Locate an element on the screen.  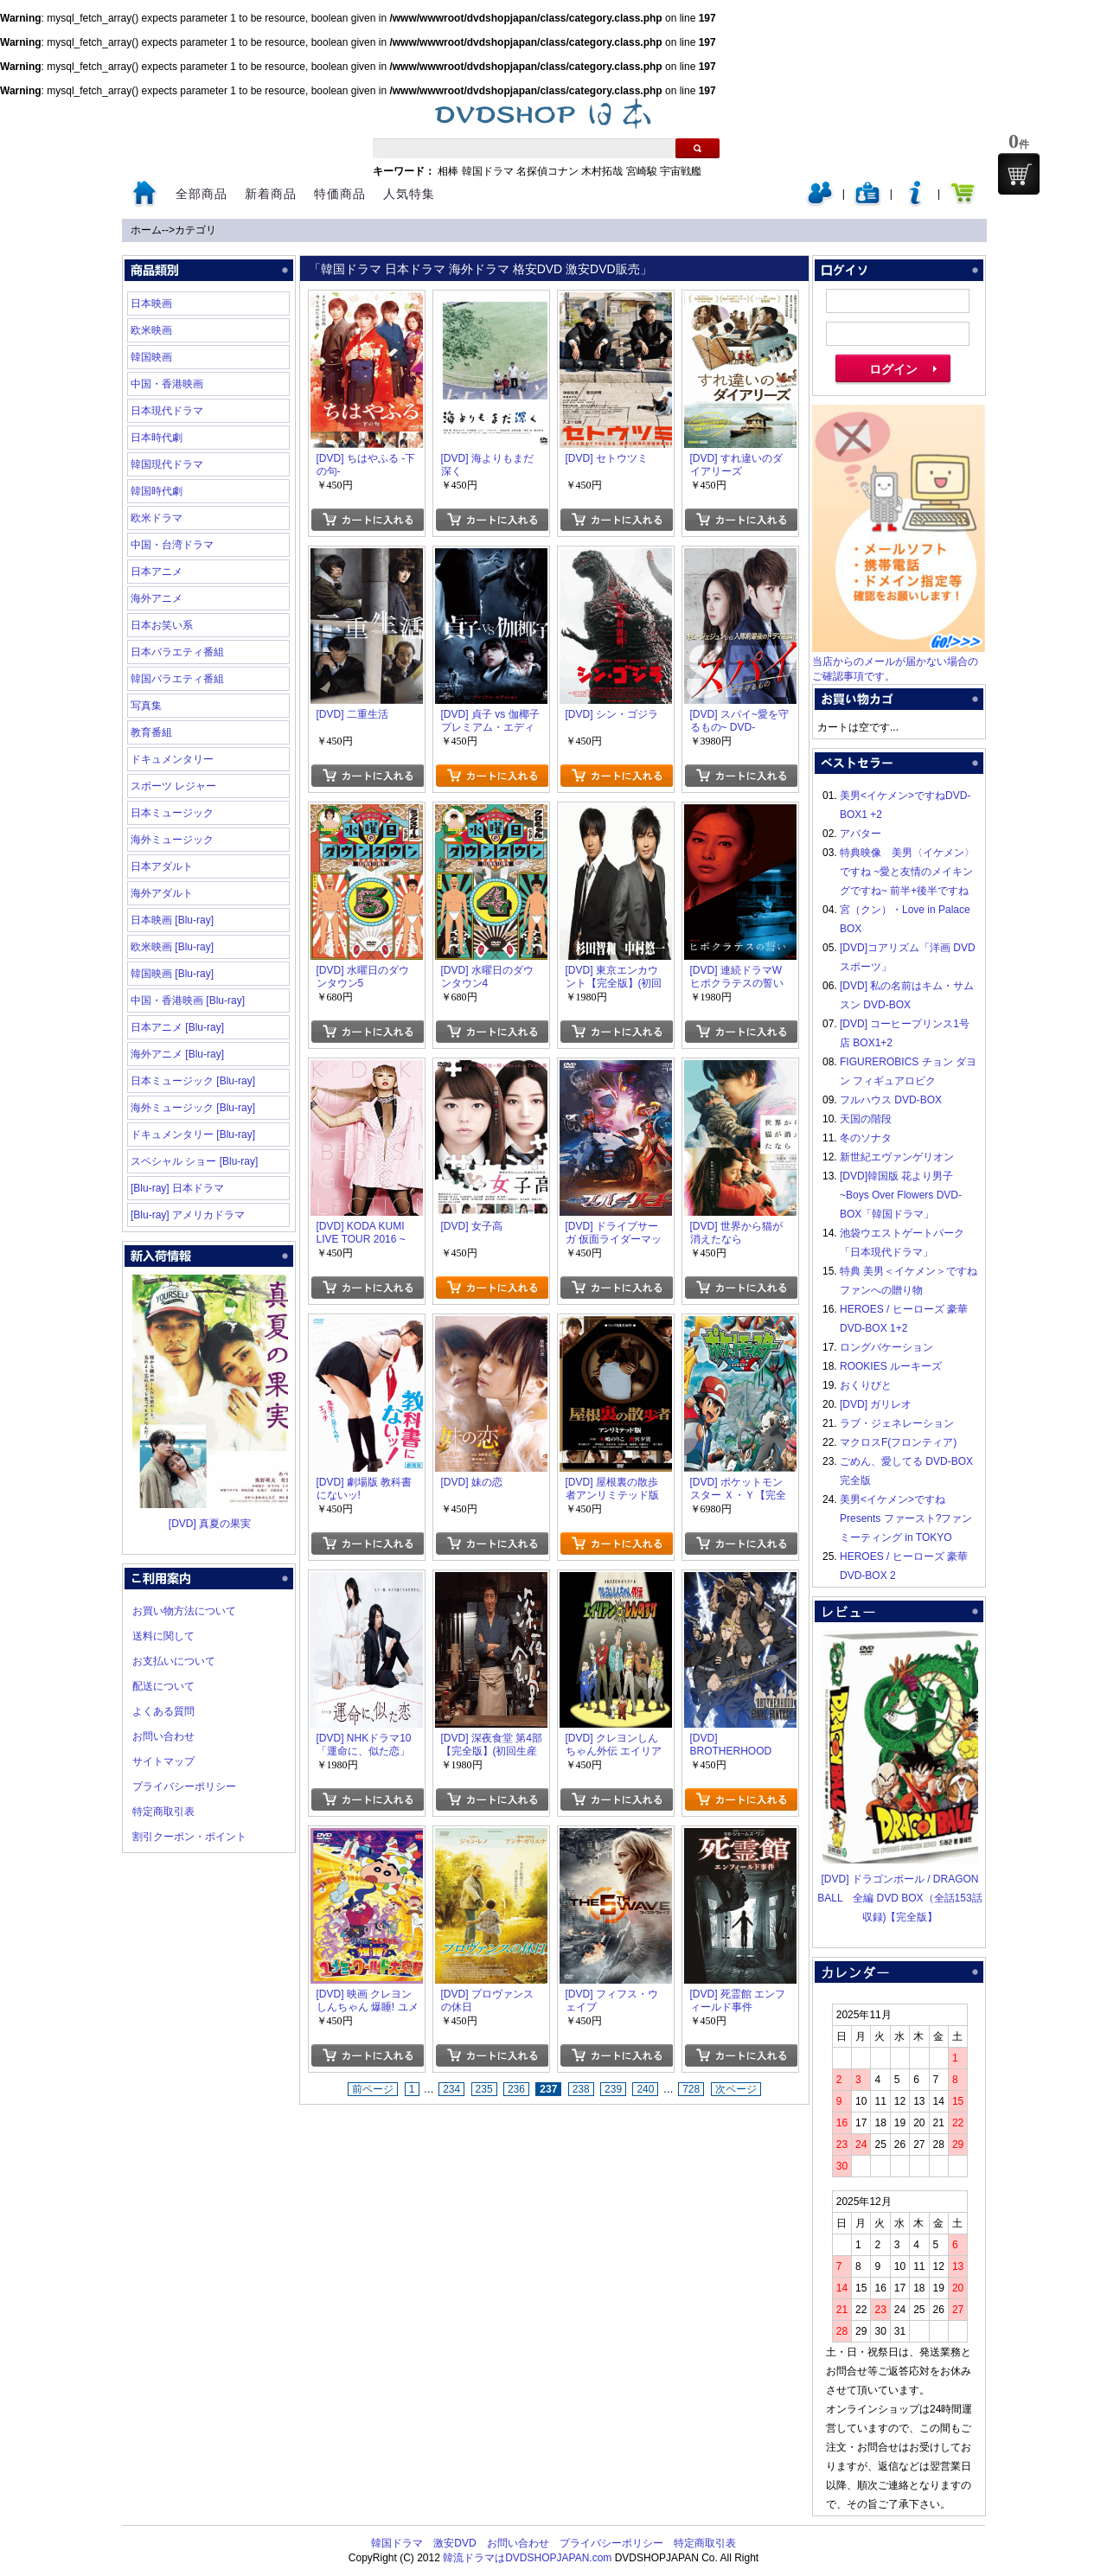
配送について is located at coordinates (163, 1686).